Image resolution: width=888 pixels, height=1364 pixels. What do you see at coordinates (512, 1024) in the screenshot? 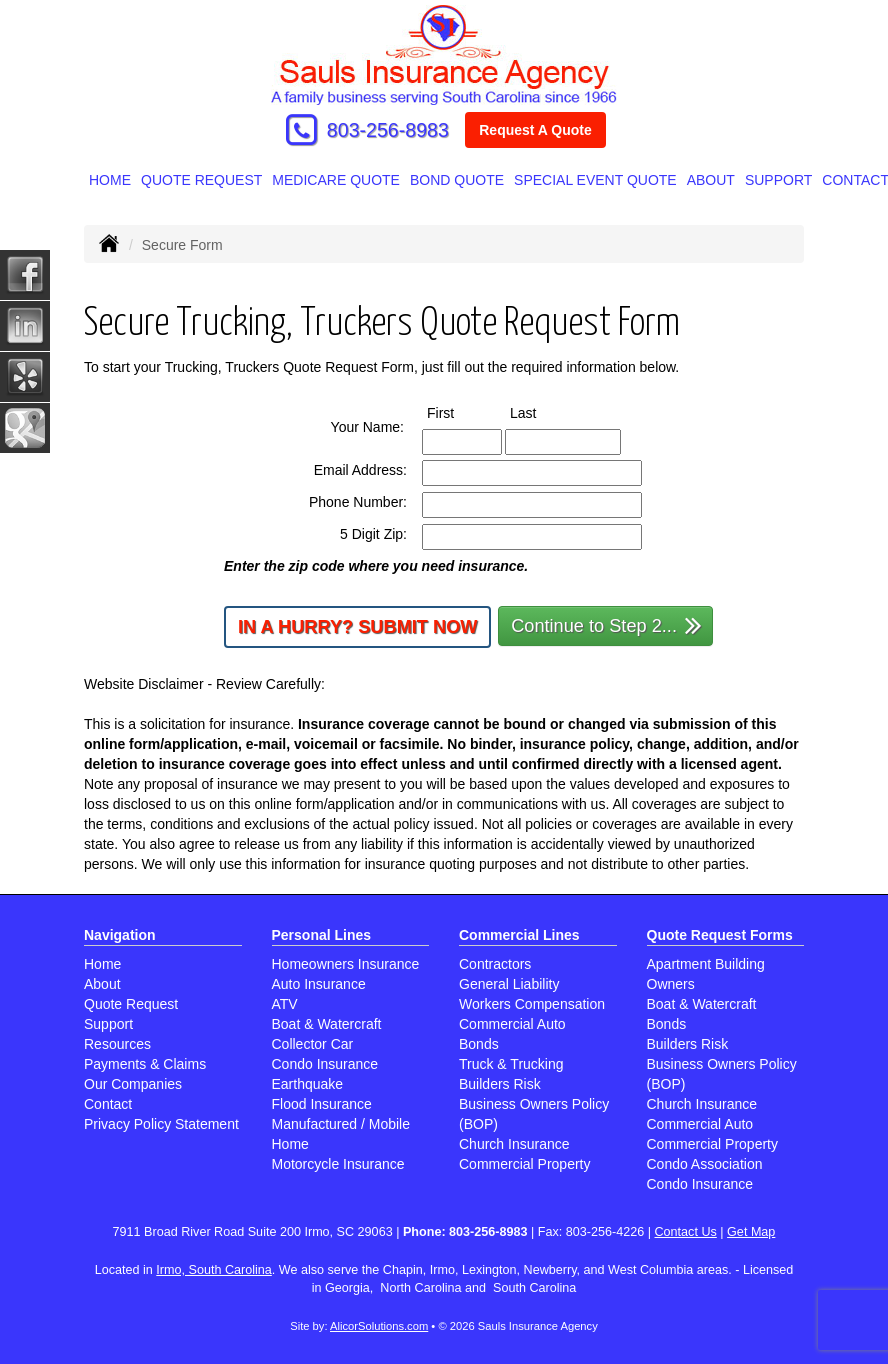
I see `Commercial Auto` at bounding box center [512, 1024].